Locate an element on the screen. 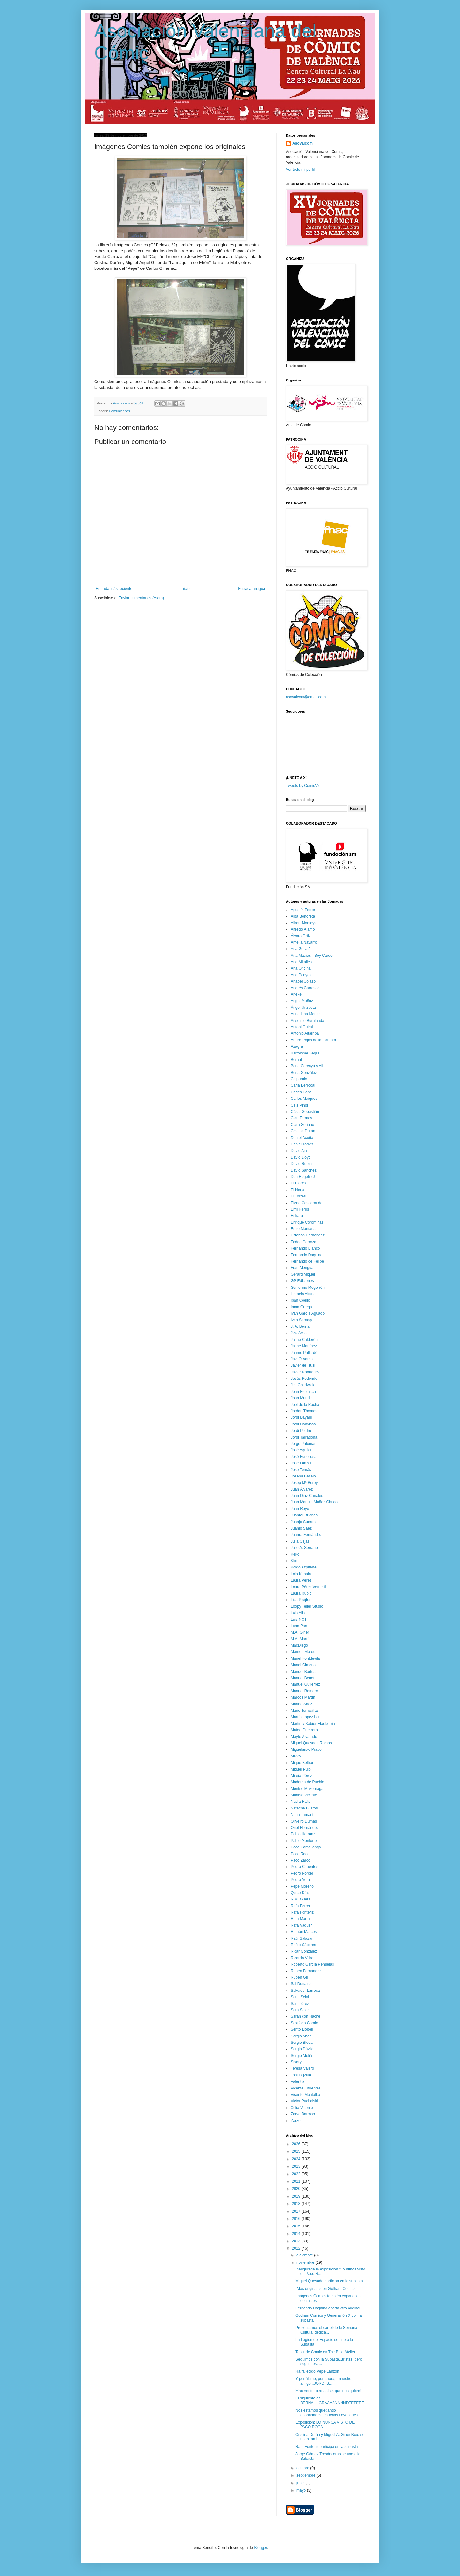 The width and height of the screenshot is (460, 2576). Raúlo Cáceres is located at coordinates (303, 1945).